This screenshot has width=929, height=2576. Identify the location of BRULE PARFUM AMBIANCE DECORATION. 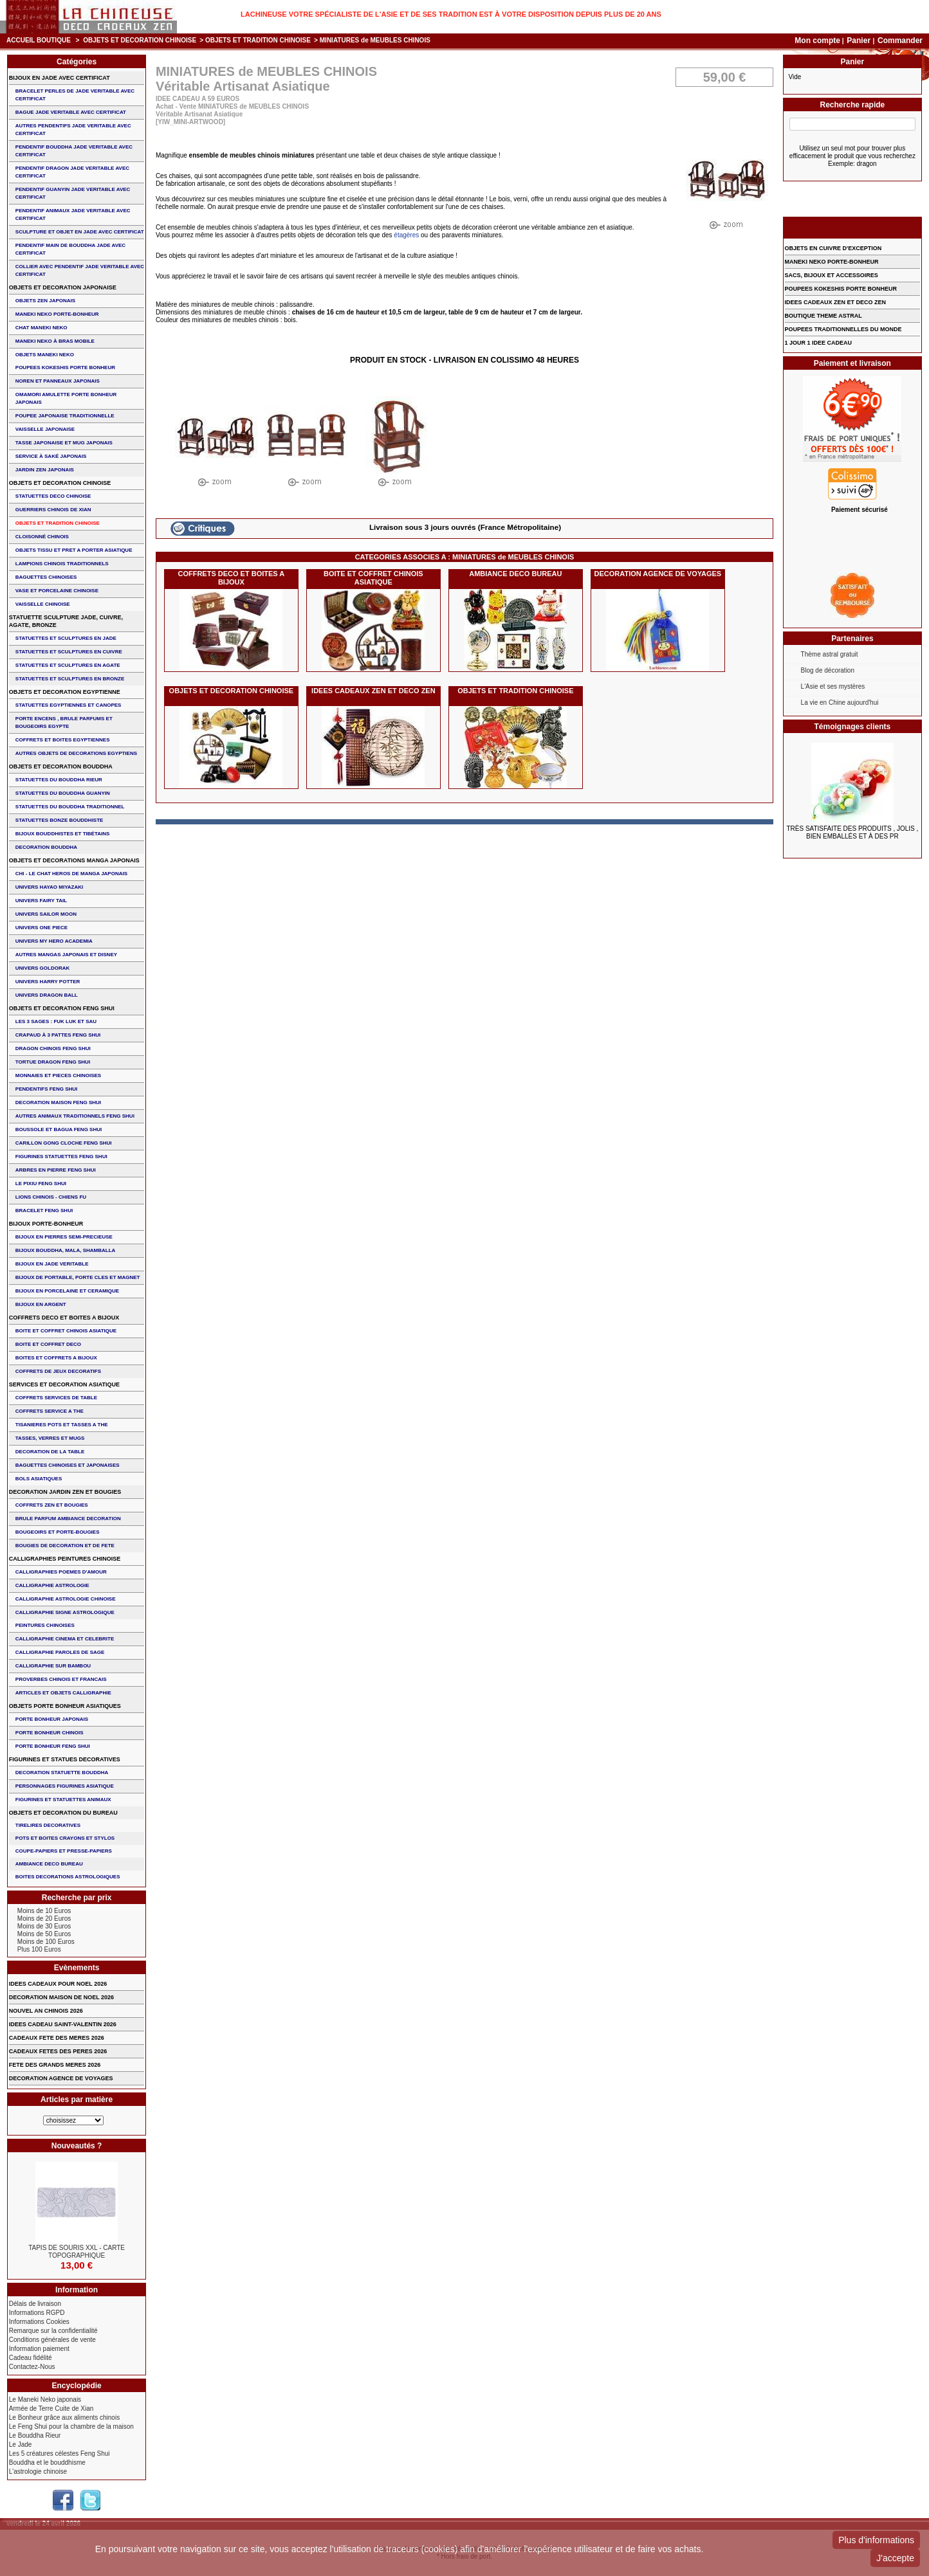
(68, 1518).